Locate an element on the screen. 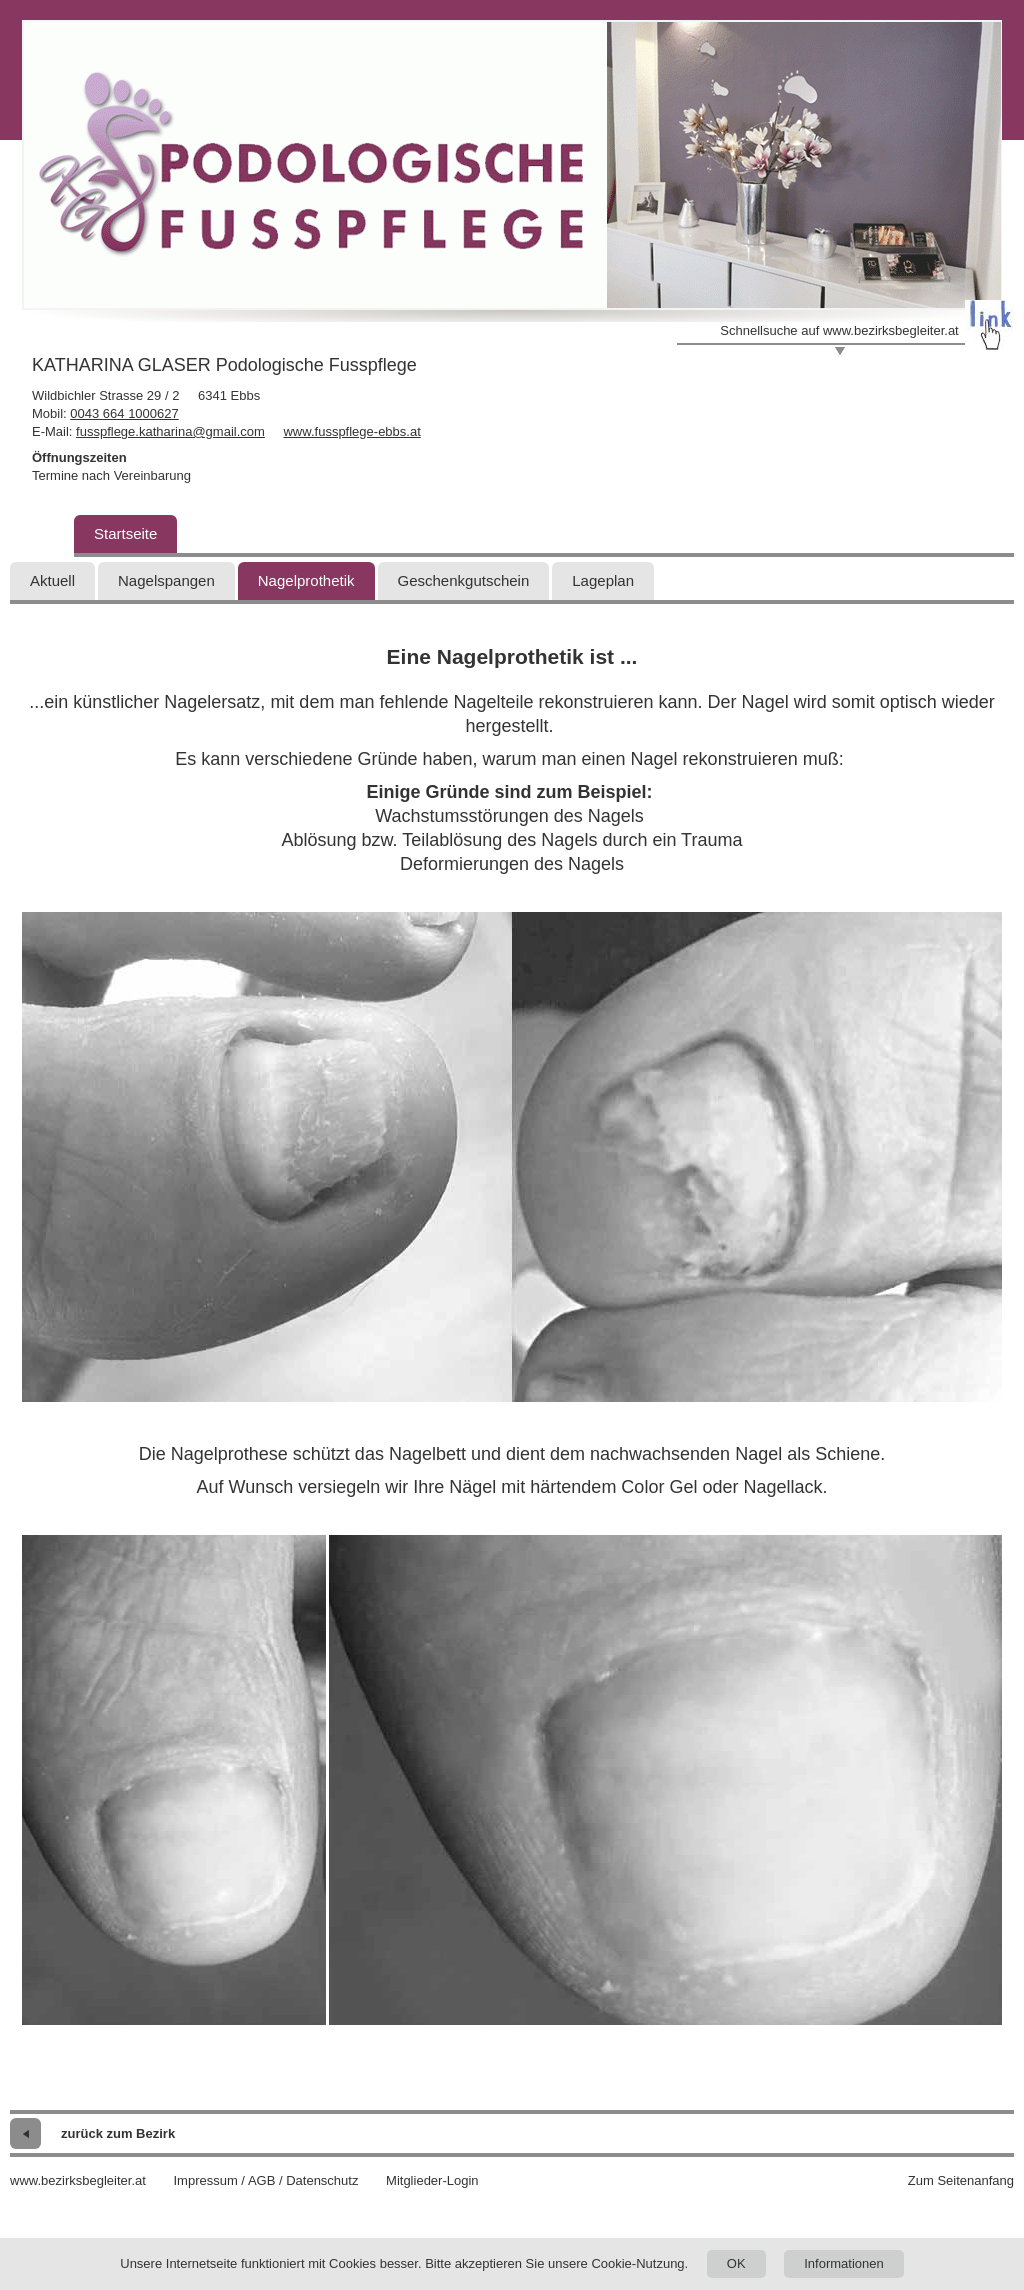 The image size is (1024, 2290). Mitglieder-Login is located at coordinates (432, 2180).